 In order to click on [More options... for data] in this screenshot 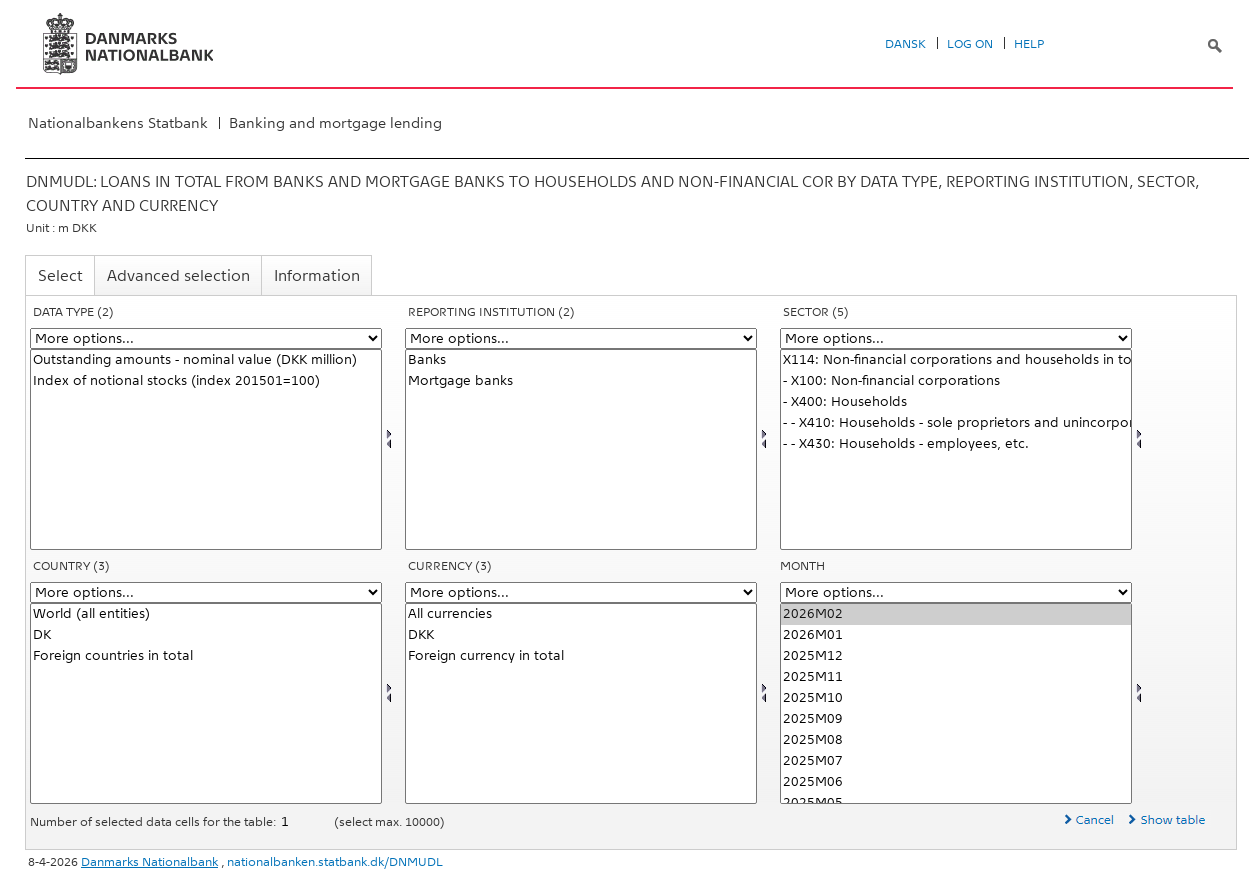, I will do `click(206, 338)`.